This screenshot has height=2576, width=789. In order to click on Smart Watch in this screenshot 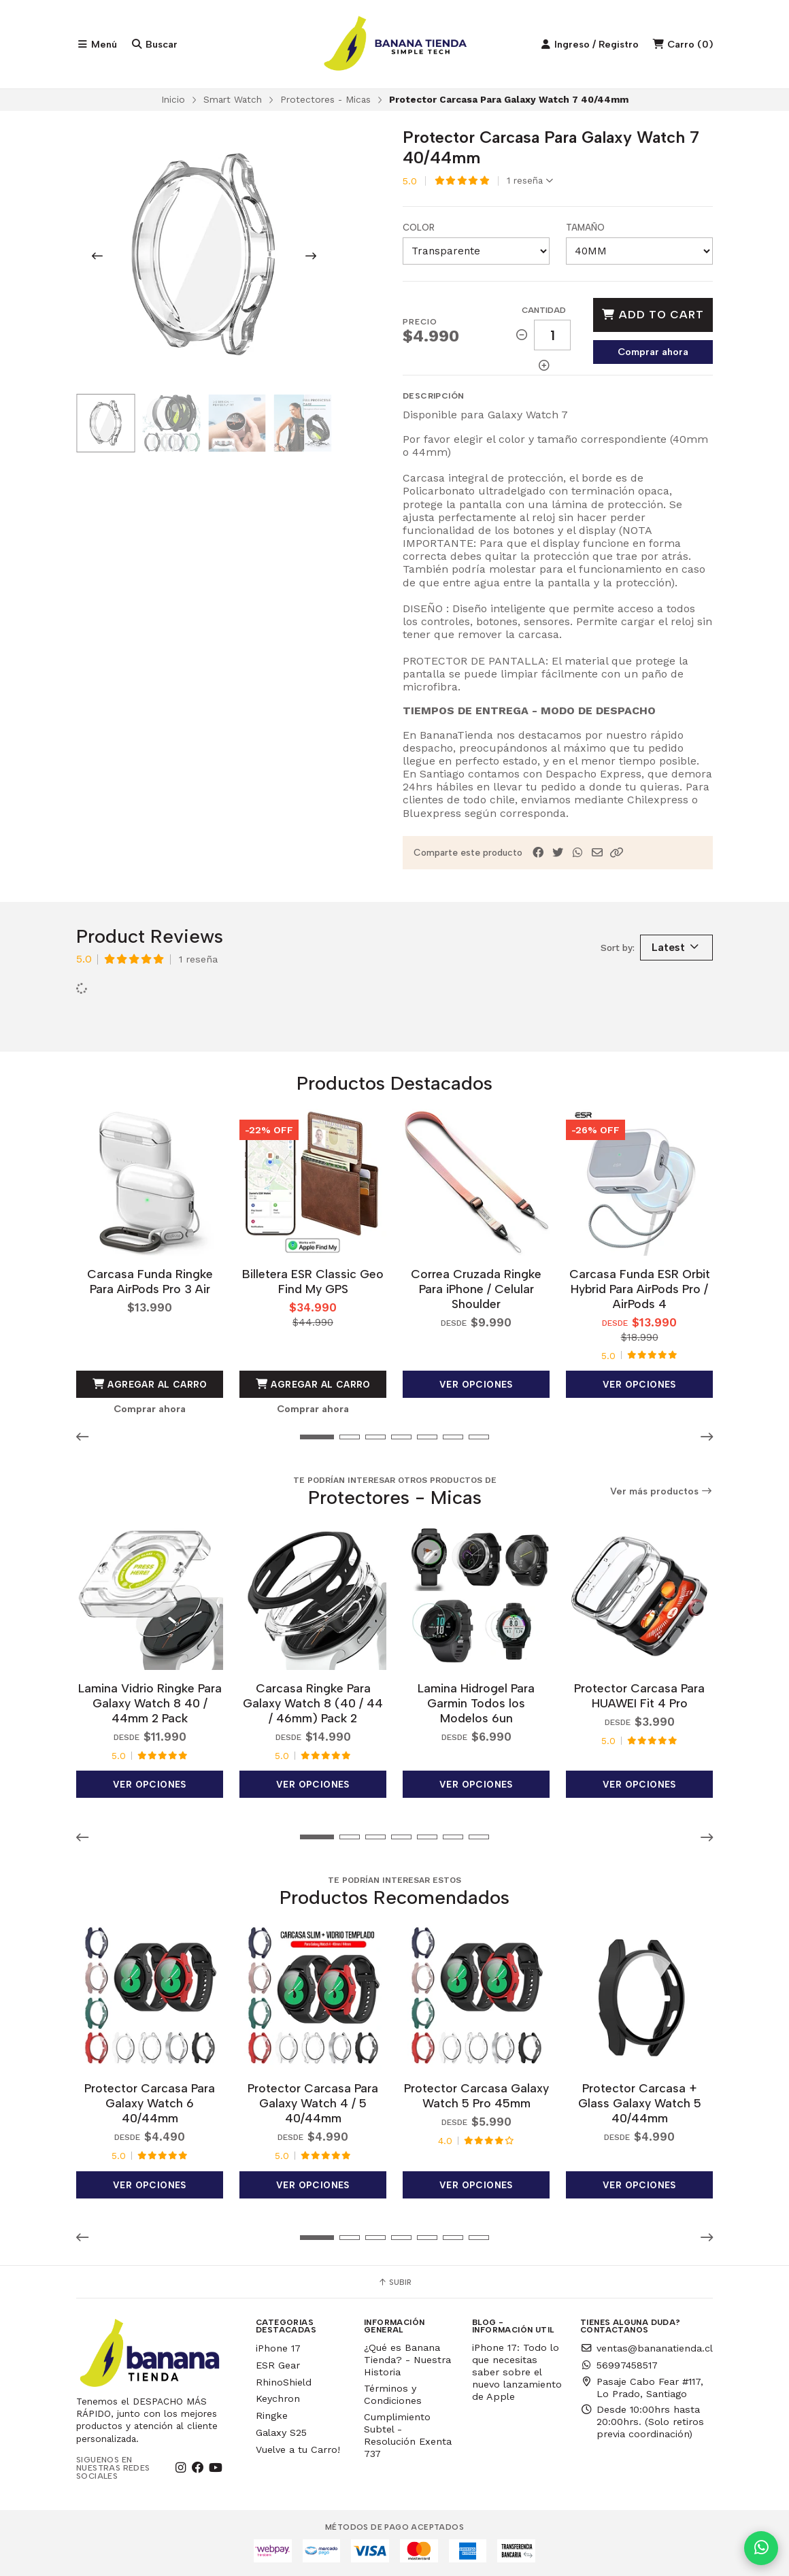, I will do `click(232, 99)`.